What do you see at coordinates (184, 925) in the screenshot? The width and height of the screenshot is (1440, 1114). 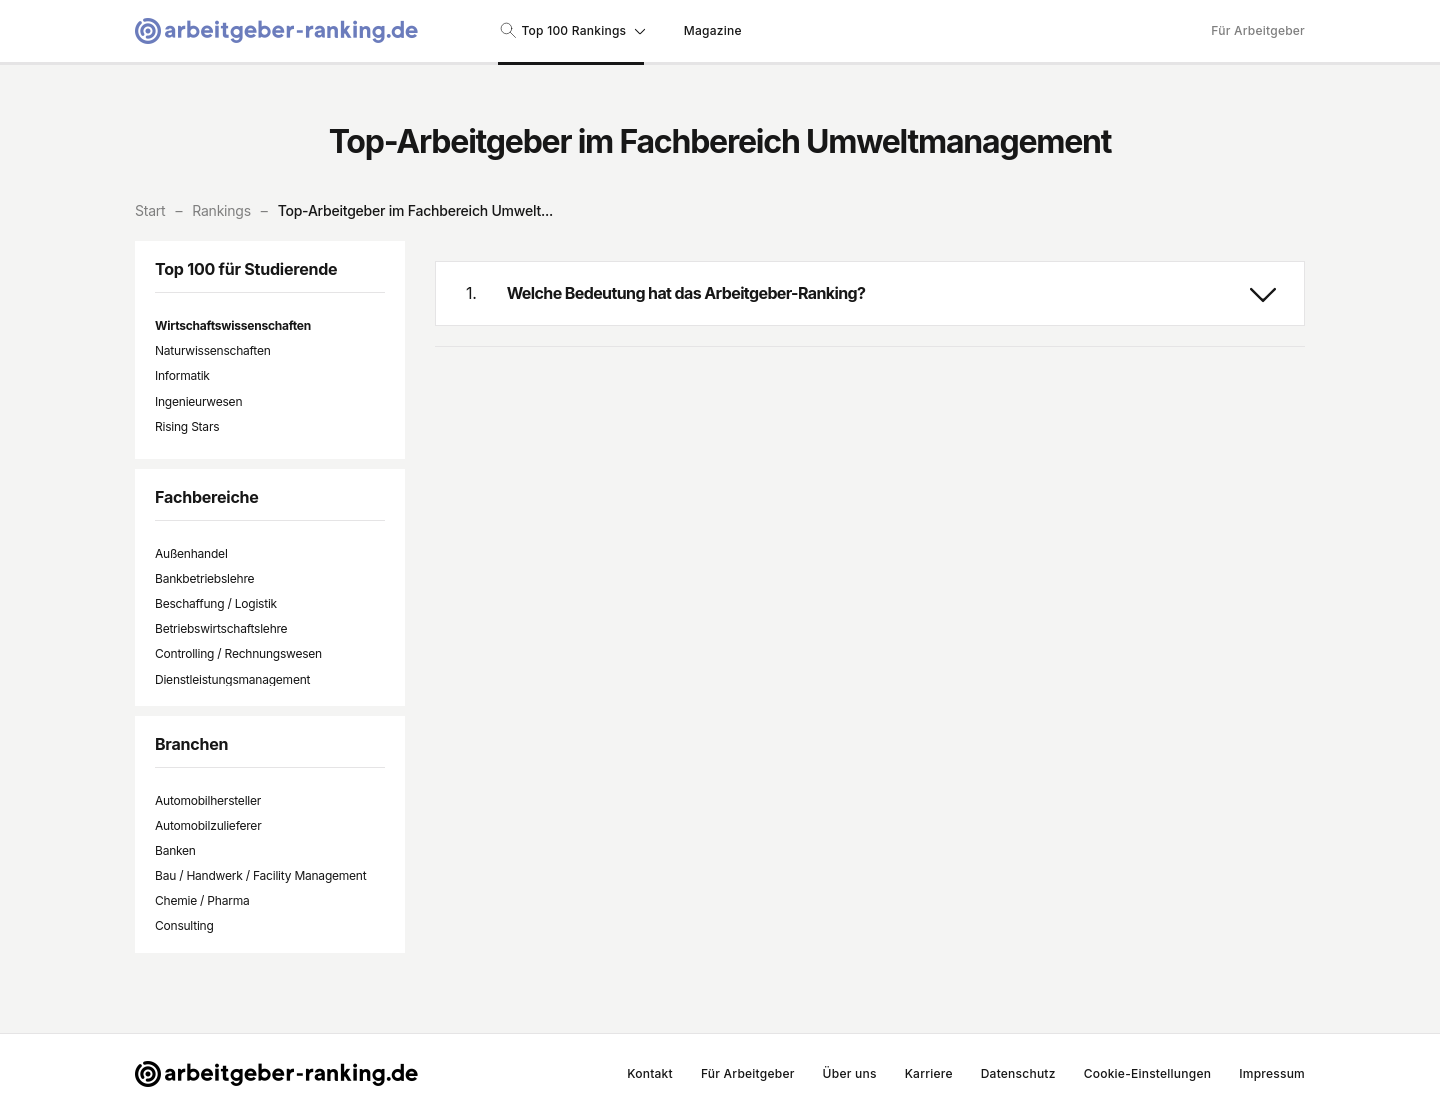 I see `Consulting` at bounding box center [184, 925].